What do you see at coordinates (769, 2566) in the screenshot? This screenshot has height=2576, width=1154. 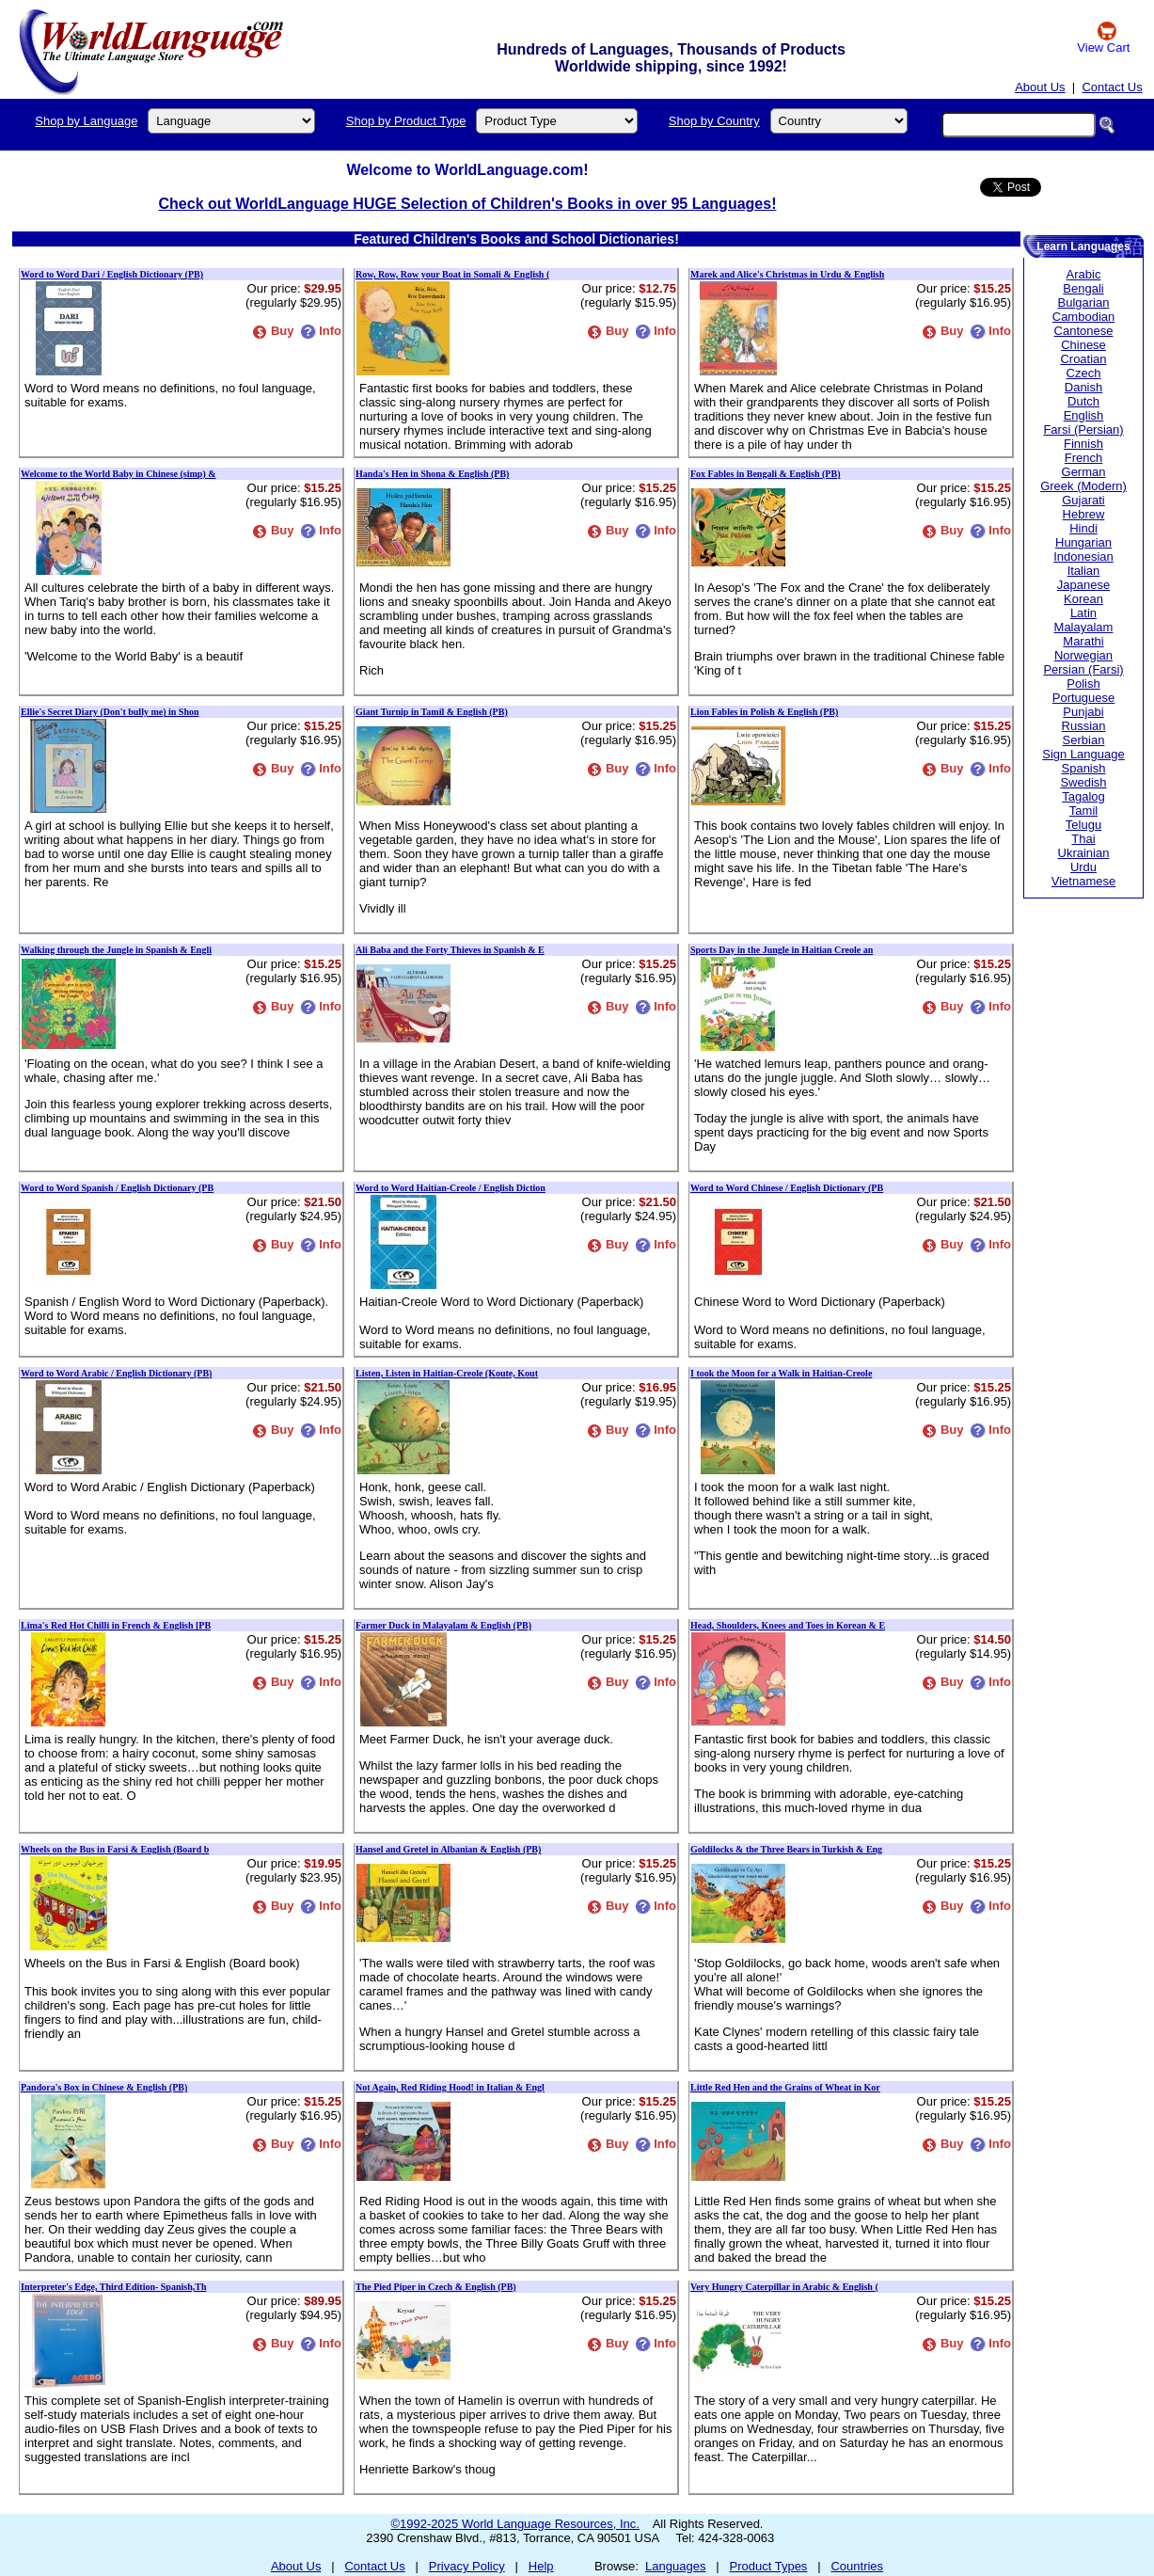 I see `Product Types` at bounding box center [769, 2566].